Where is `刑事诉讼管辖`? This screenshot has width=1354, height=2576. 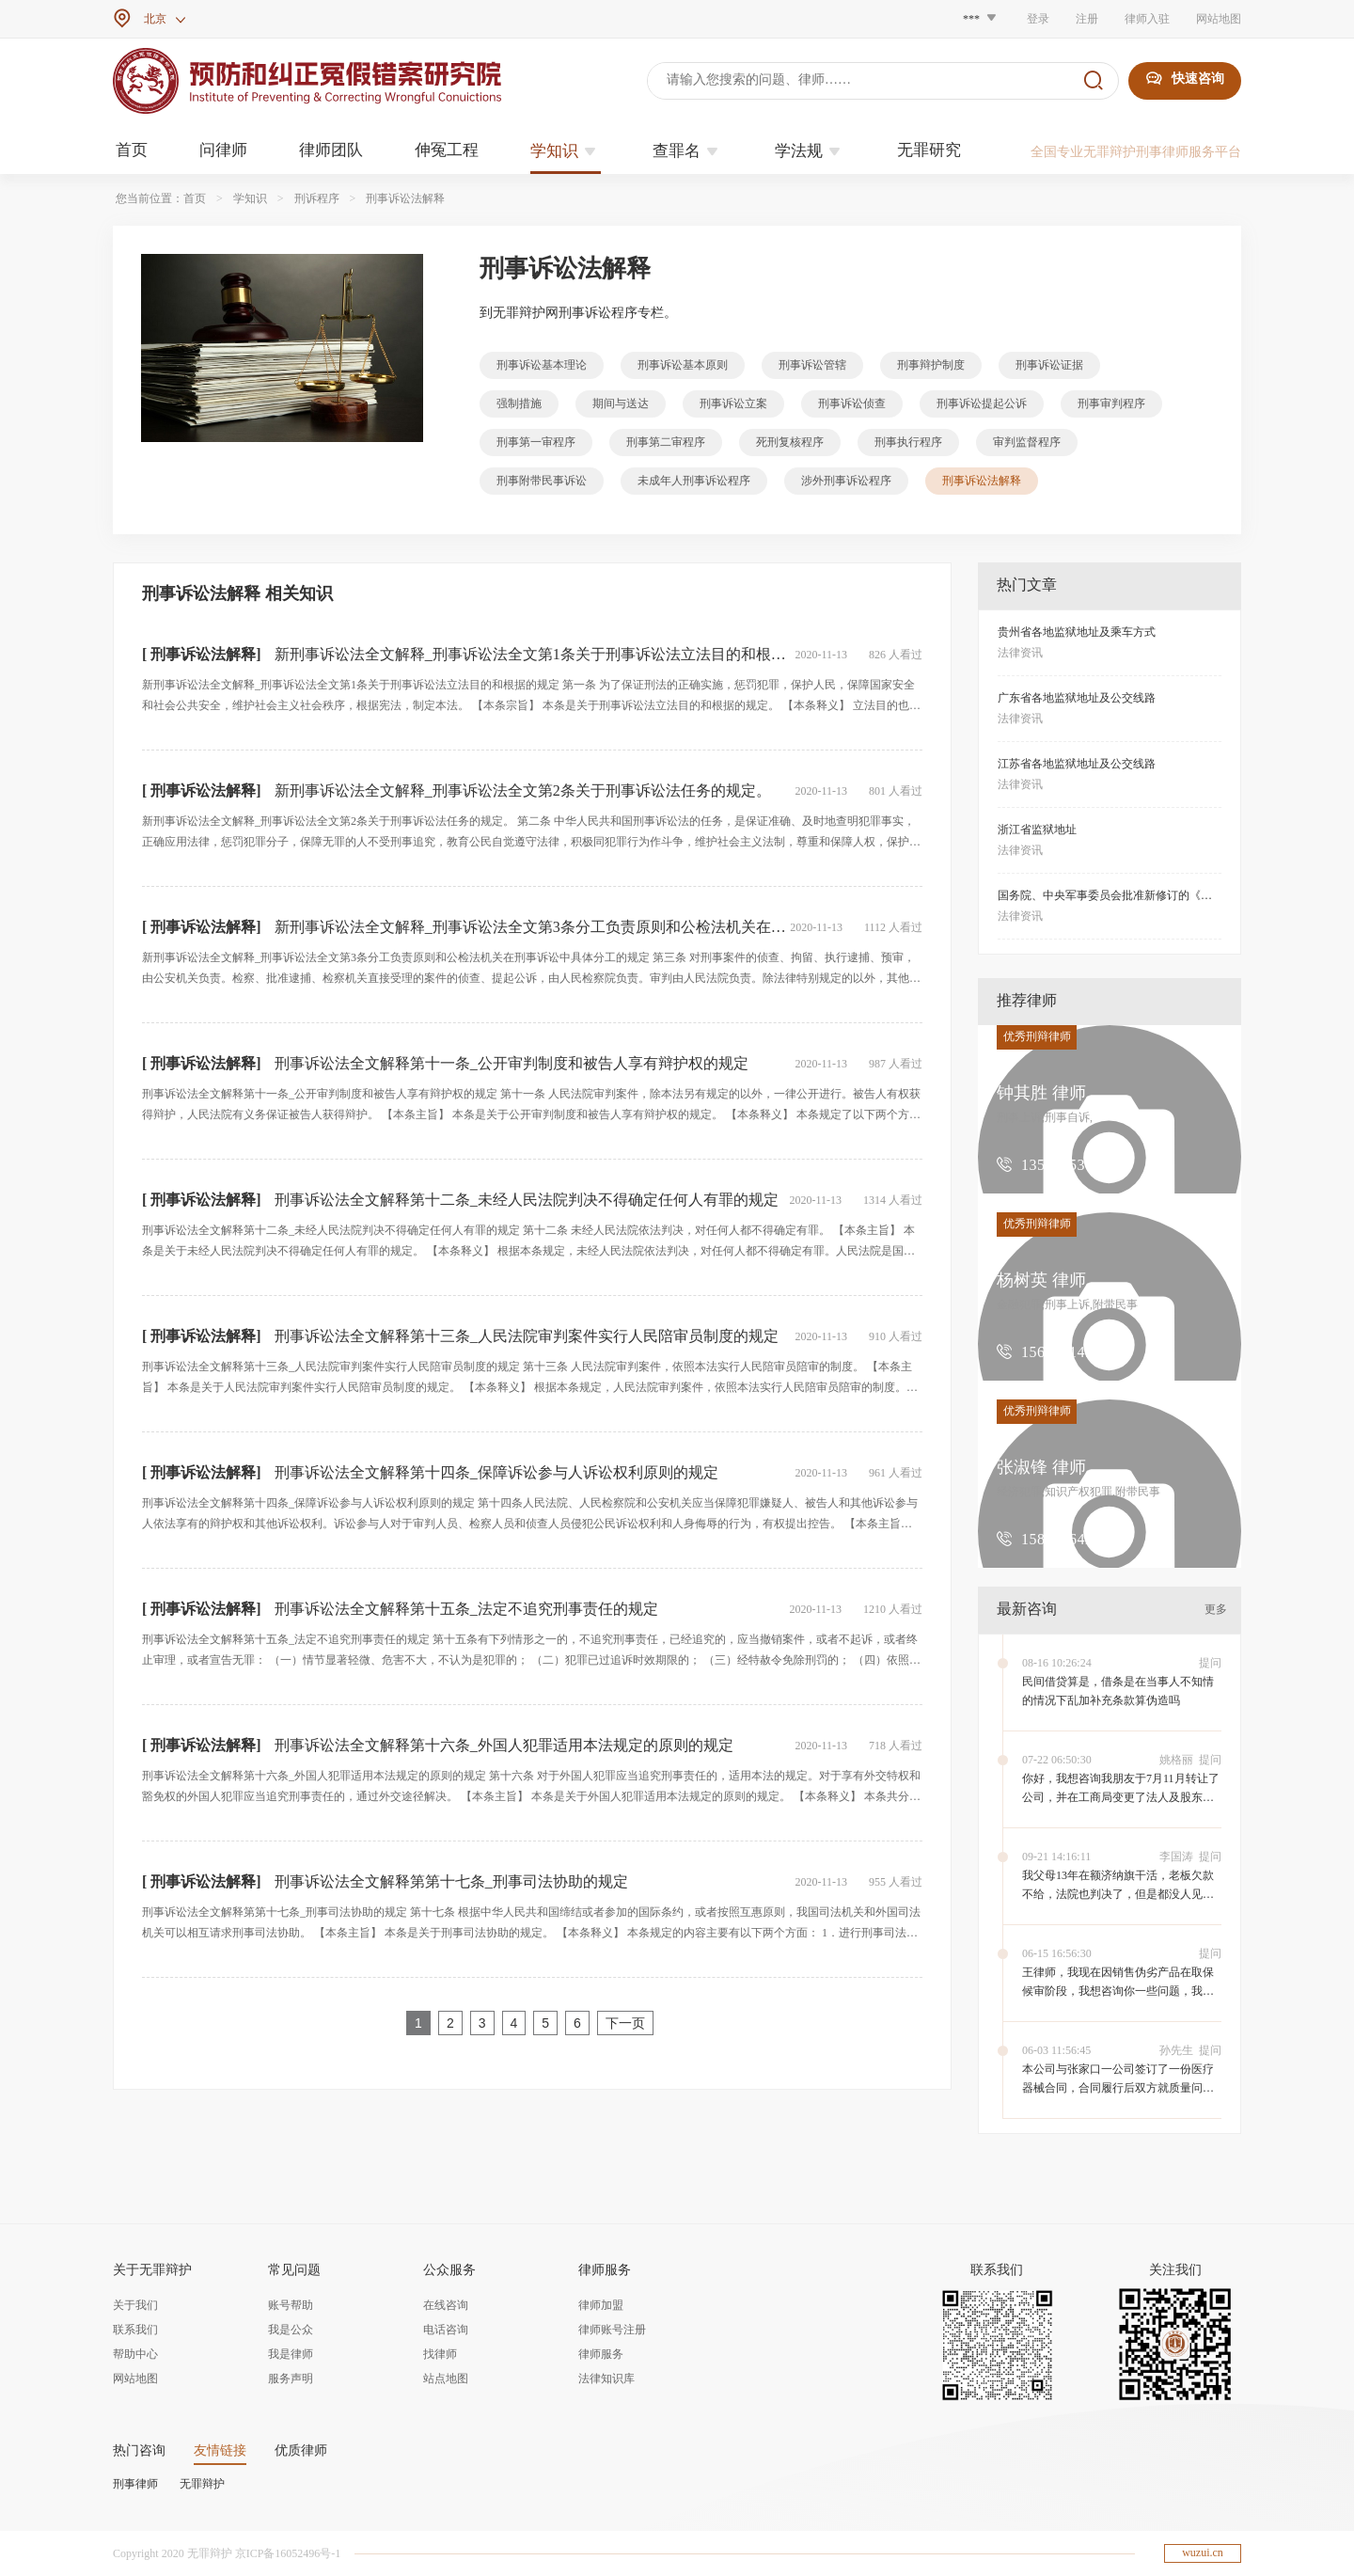
刑事诉讼管辖 is located at coordinates (812, 364).